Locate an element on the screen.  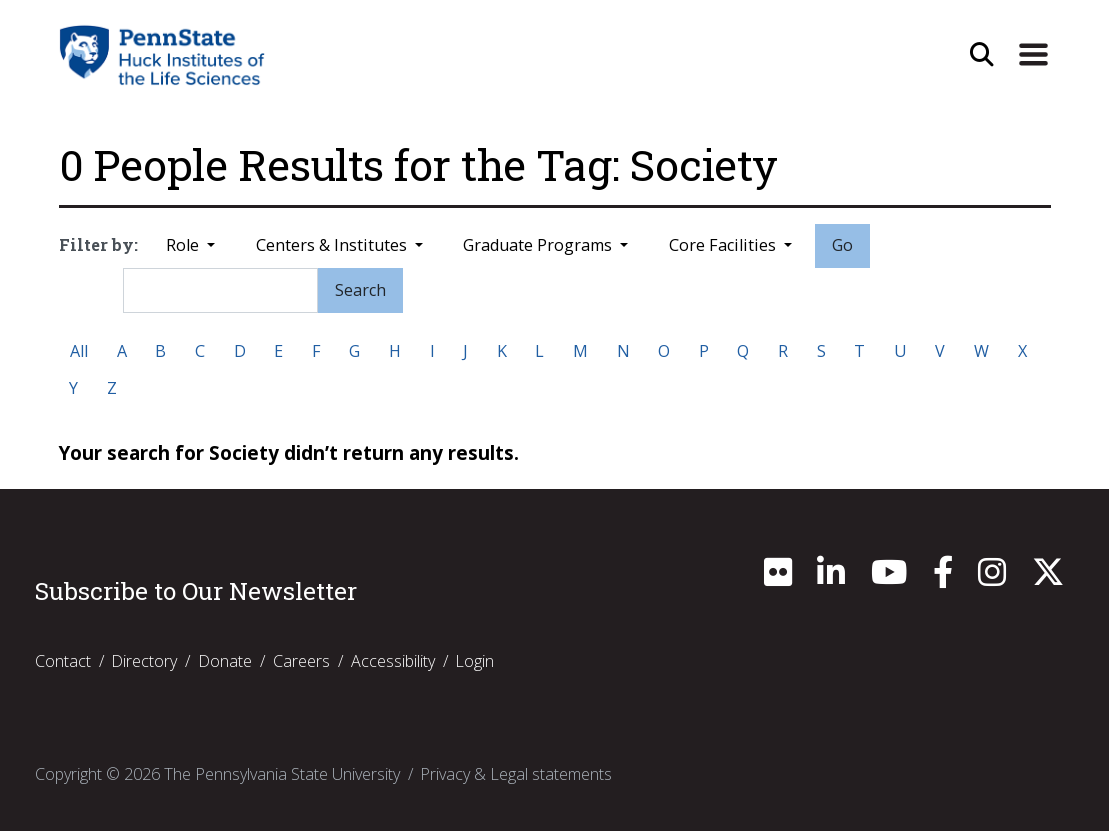
Login is located at coordinates (474, 661).